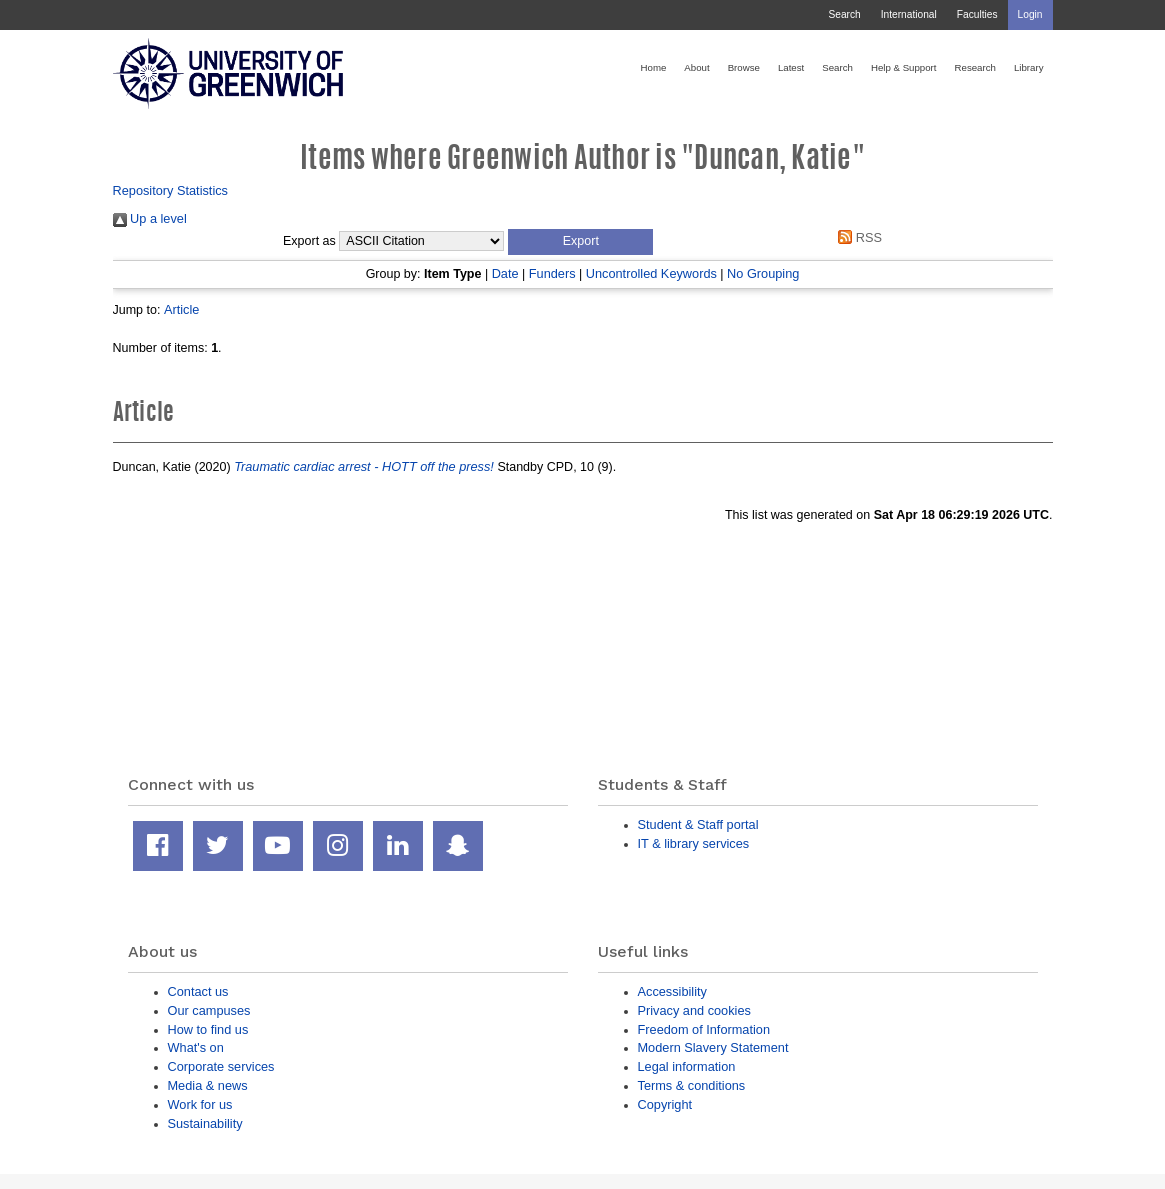  What do you see at coordinates (200, 1104) in the screenshot?
I see `Work for us` at bounding box center [200, 1104].